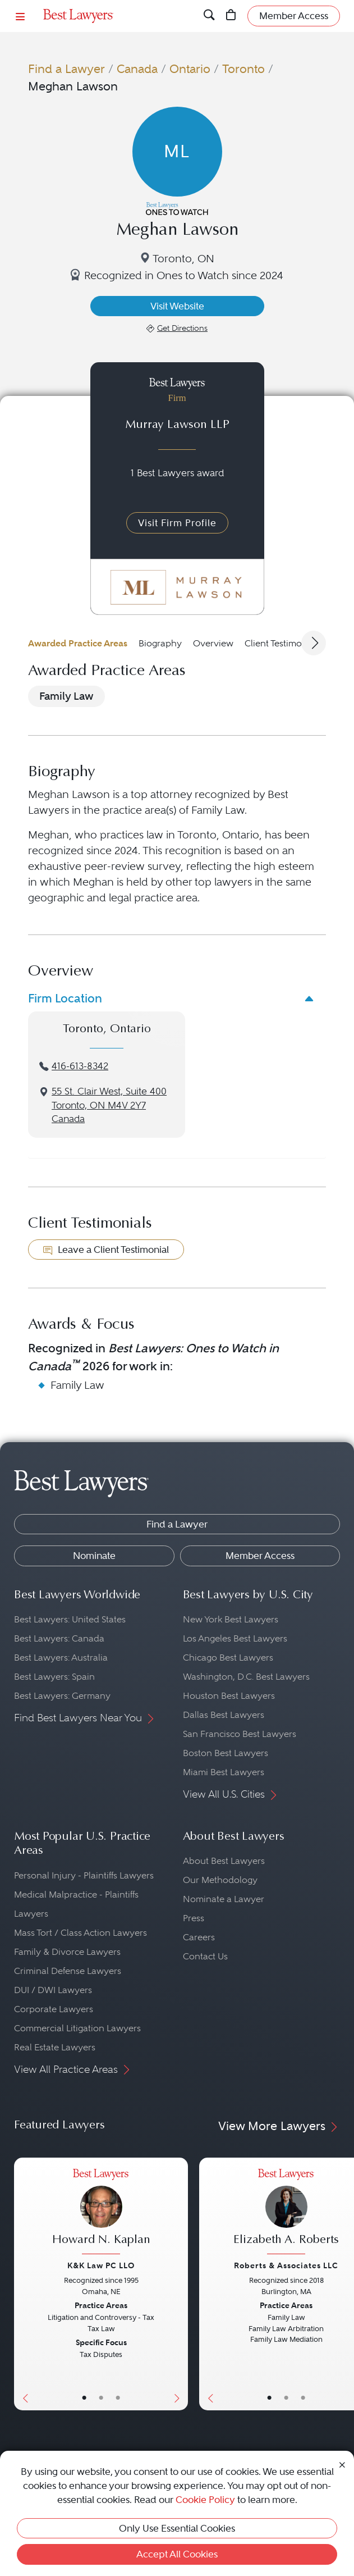 The width and height of the screenshot is (354, 2576). I want to click on Dallas Best Lawyers, so click(223, 1714).